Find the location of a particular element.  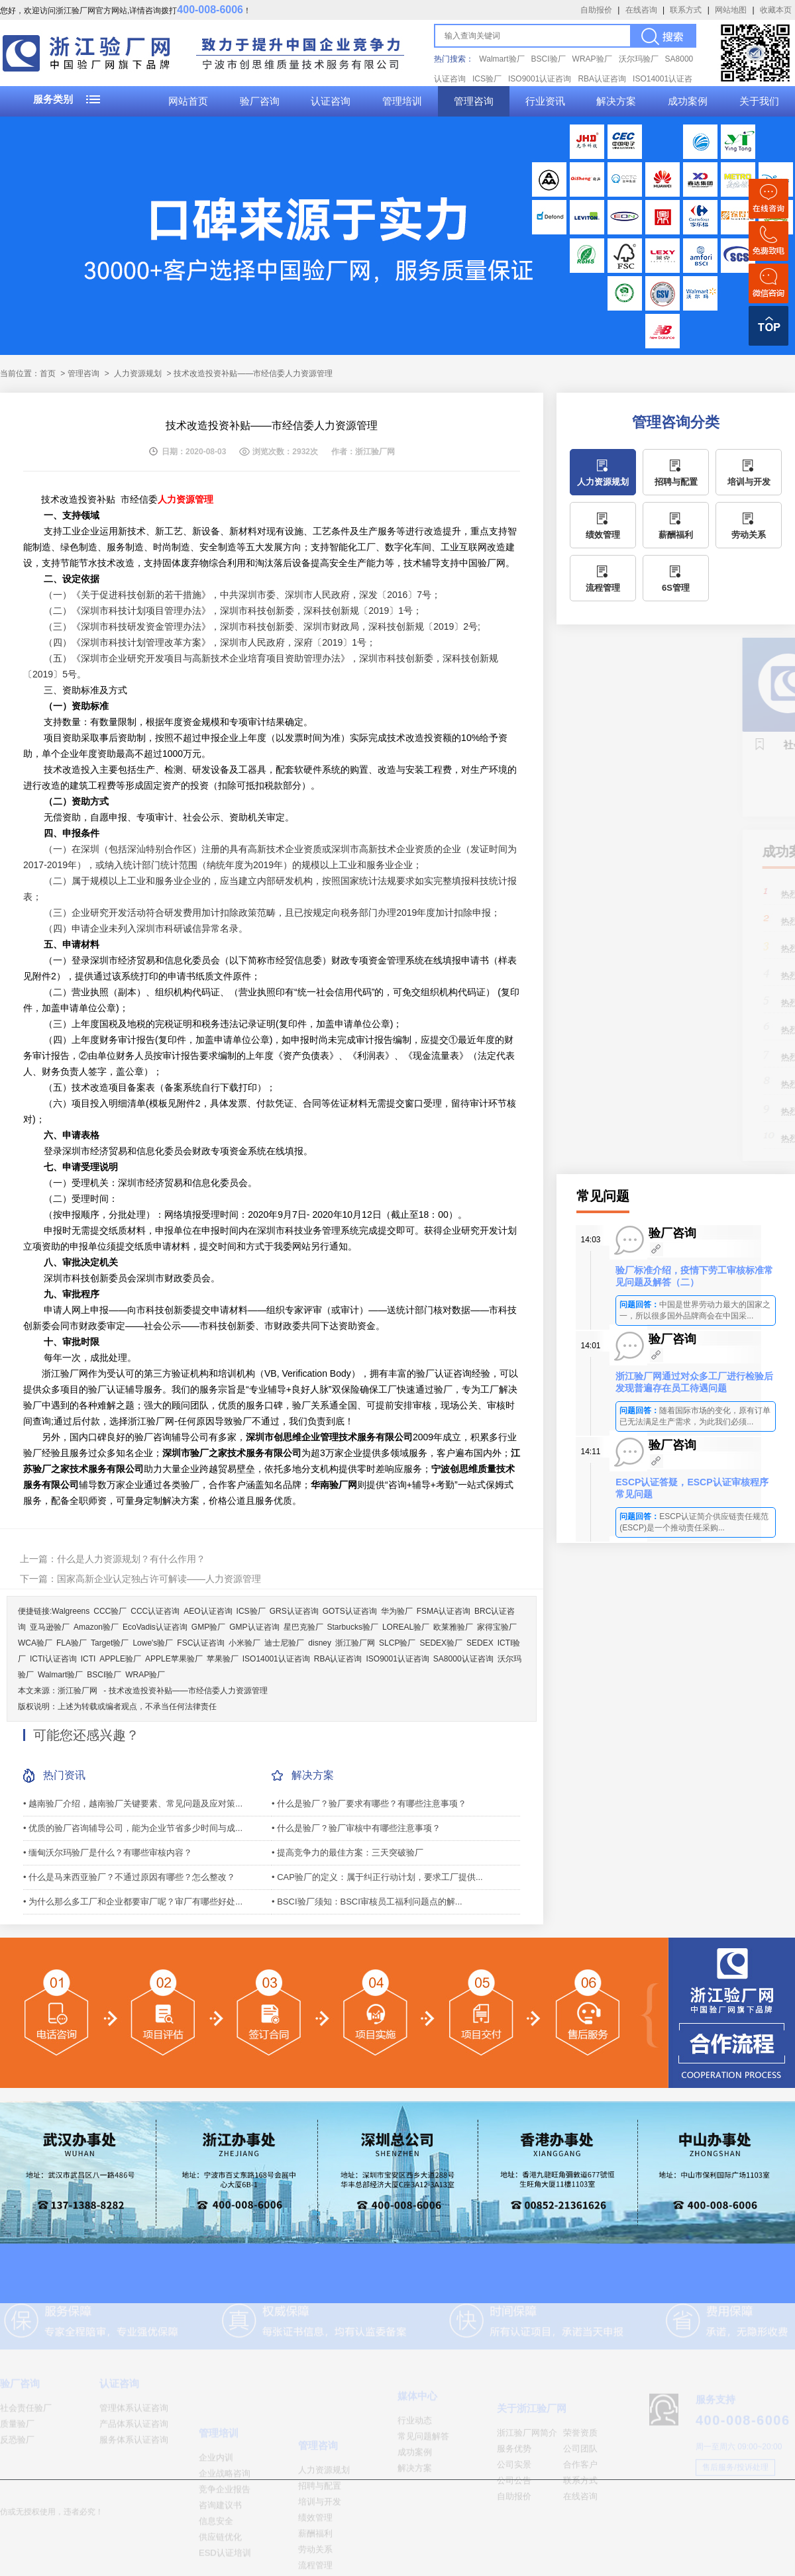

人力资源规划 is located at coordinates (138, 373).